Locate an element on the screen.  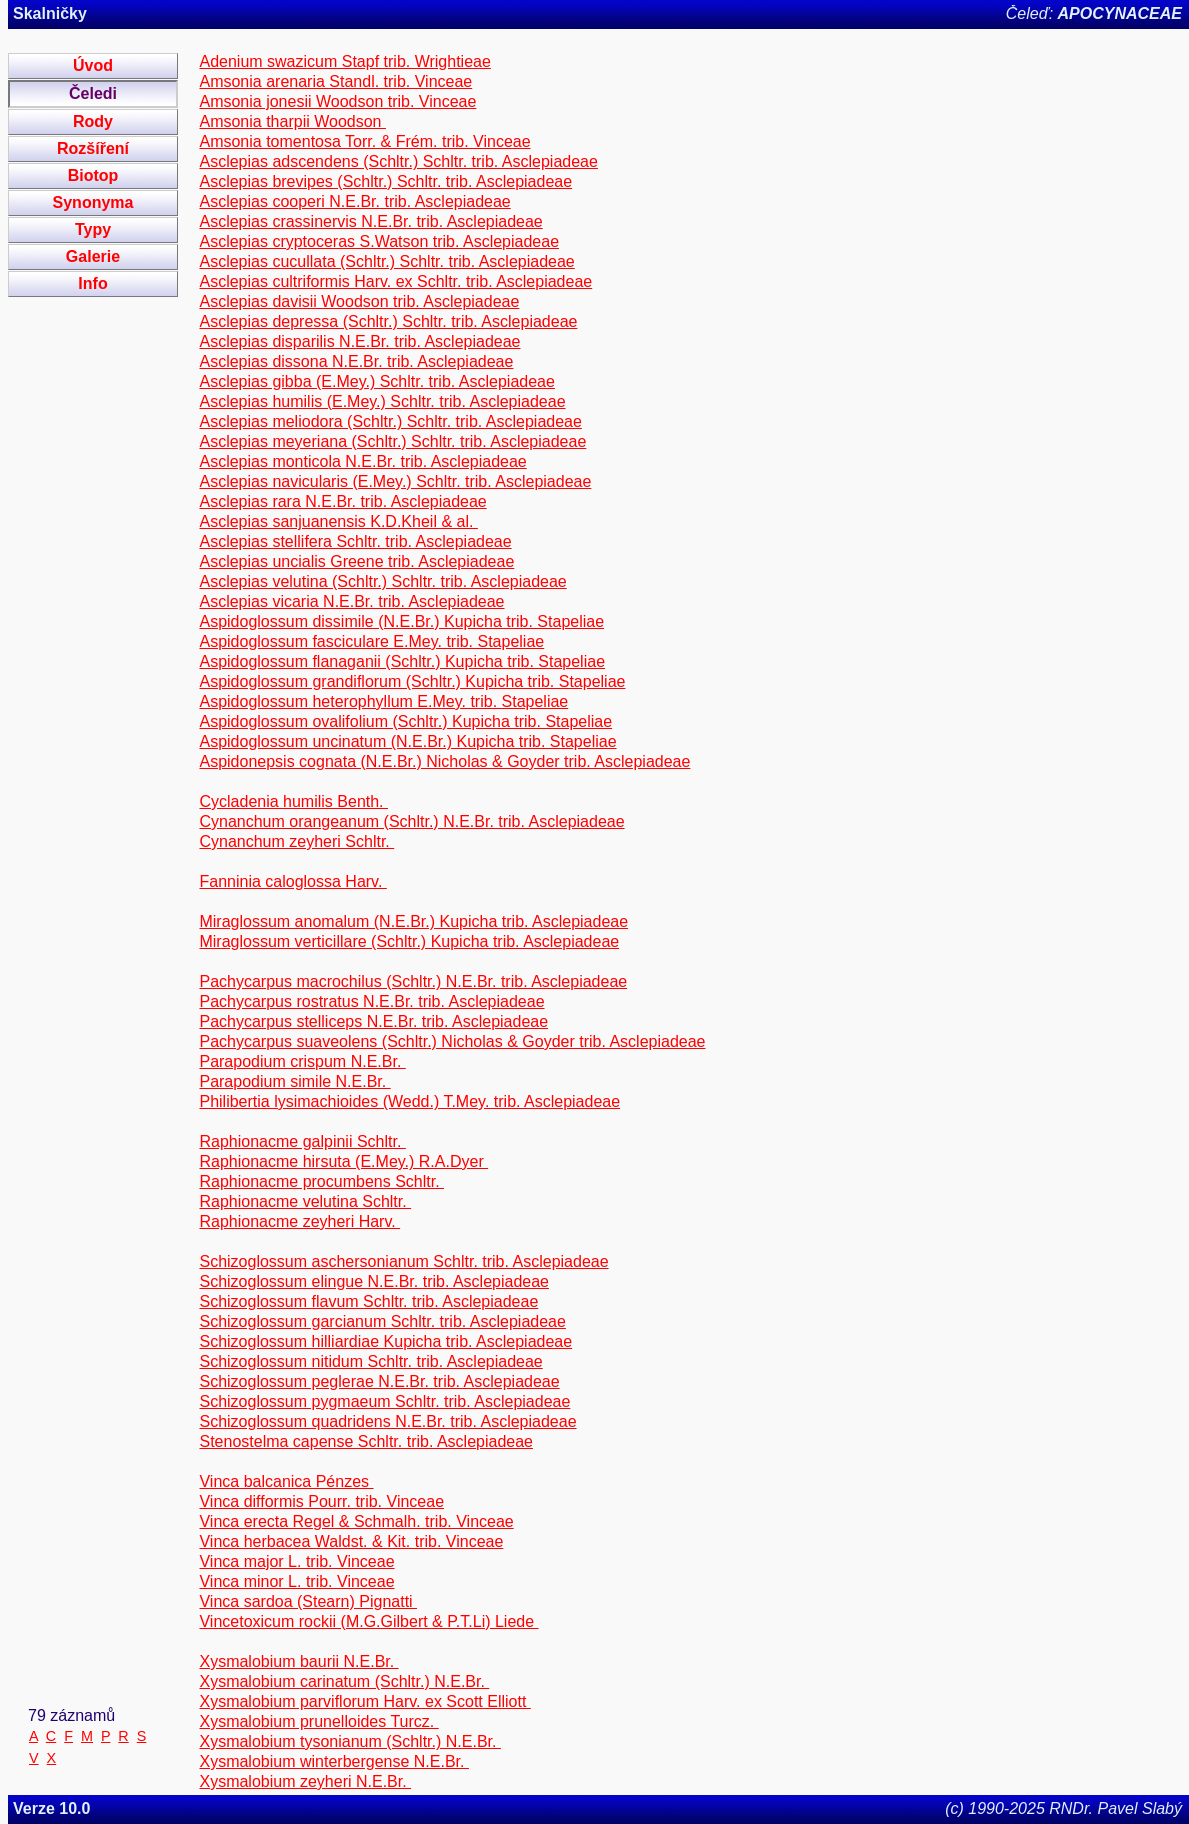
Xysmalobium prunelloides Turcz. is located at coordinates (318, 1721).